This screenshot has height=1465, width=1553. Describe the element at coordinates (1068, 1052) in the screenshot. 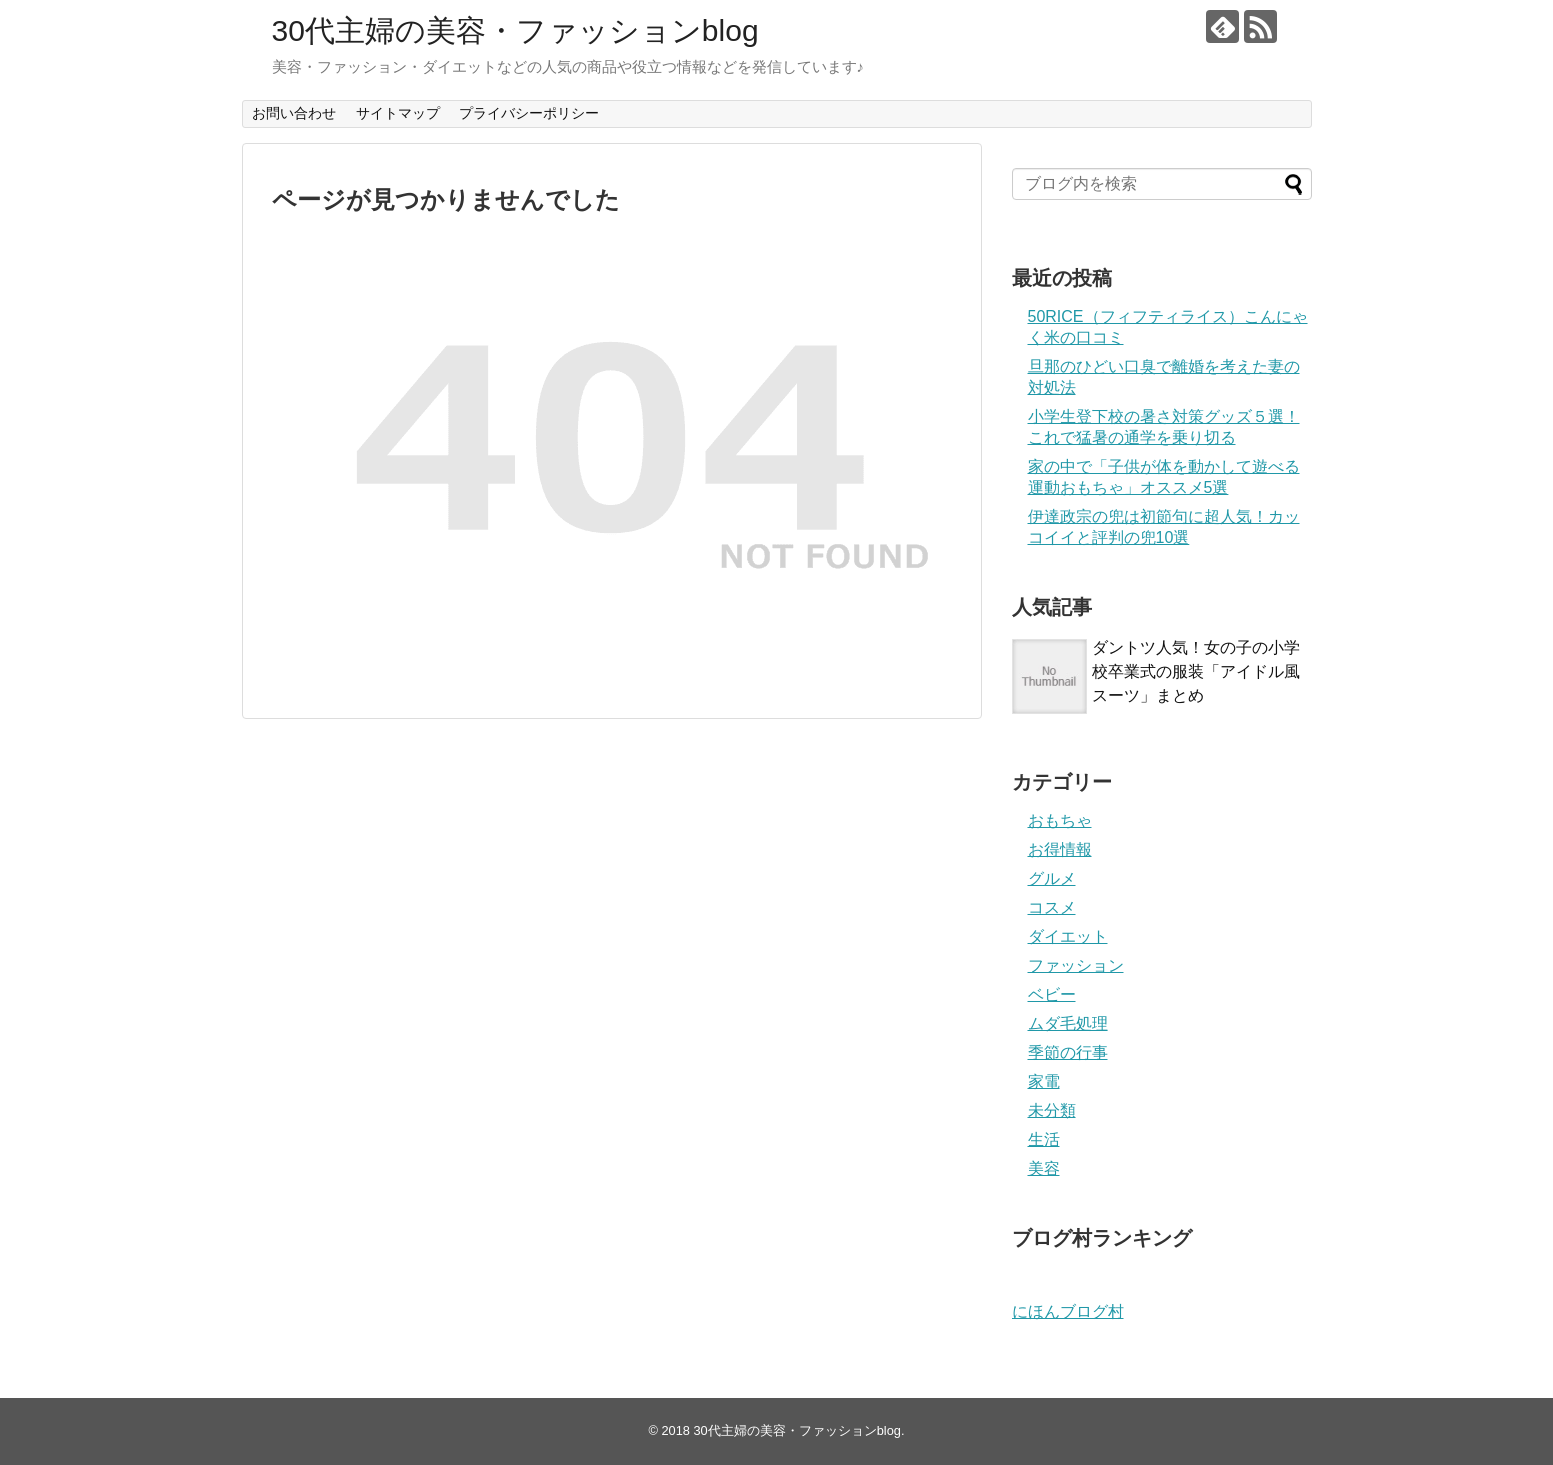

I see `季節の行事` at that location.